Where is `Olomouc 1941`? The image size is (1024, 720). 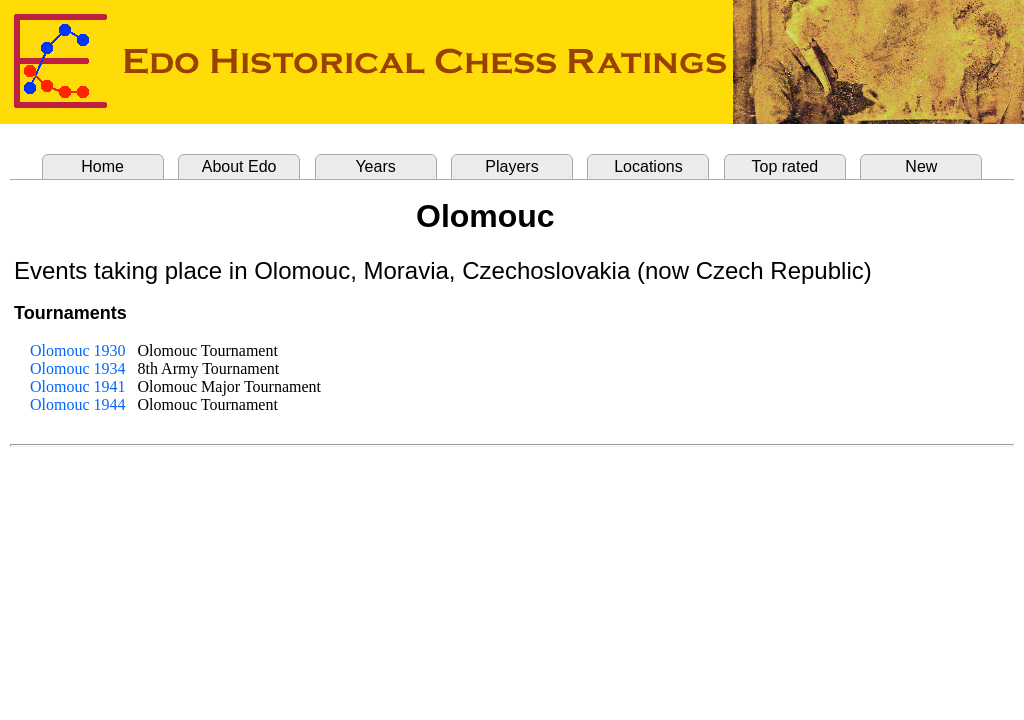
Olomouc 1941 is located at coordinates (78, 386).